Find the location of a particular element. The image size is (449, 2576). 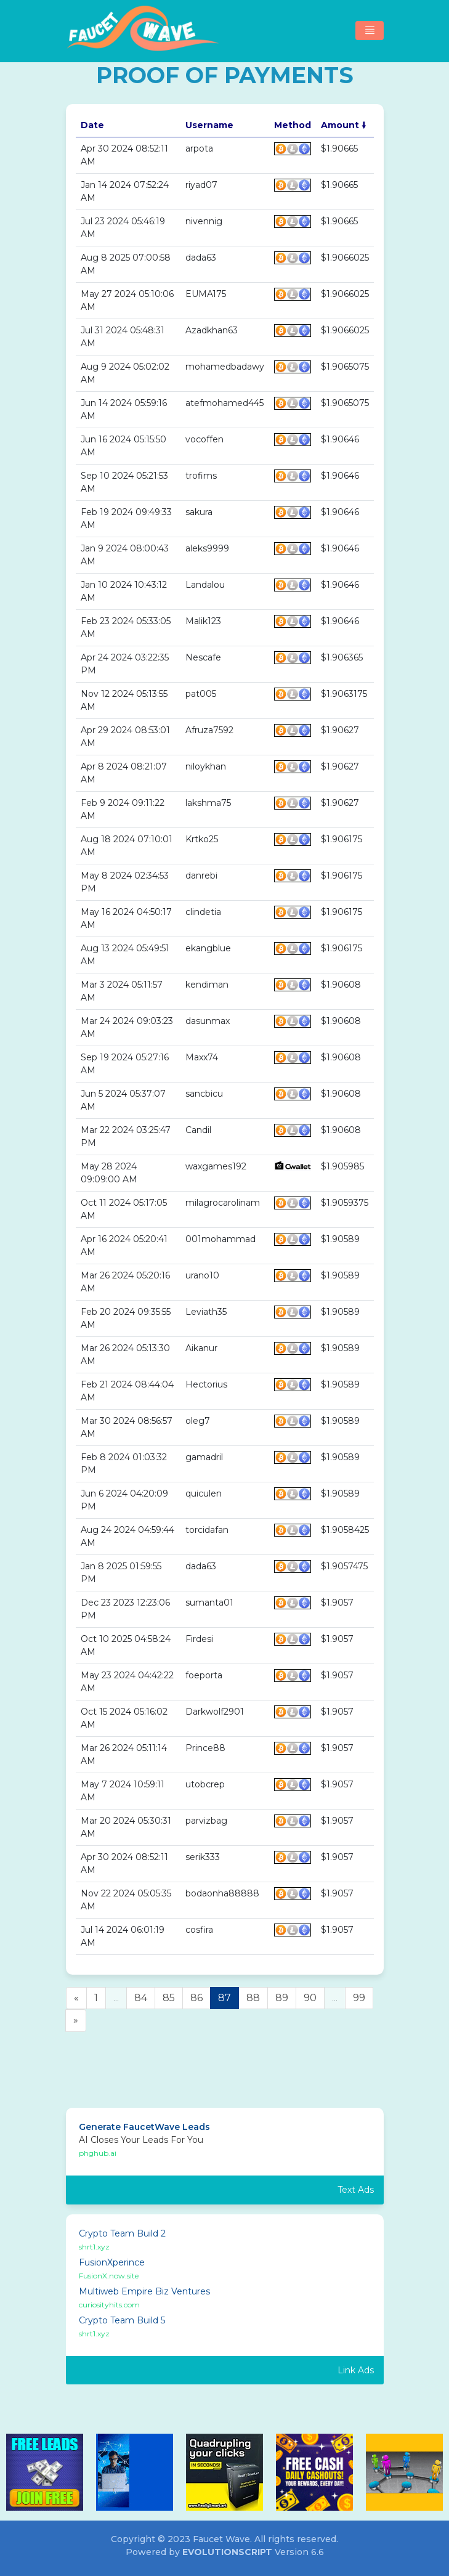

Crypto Team Build 5 is located at coordinates (122, 2320).